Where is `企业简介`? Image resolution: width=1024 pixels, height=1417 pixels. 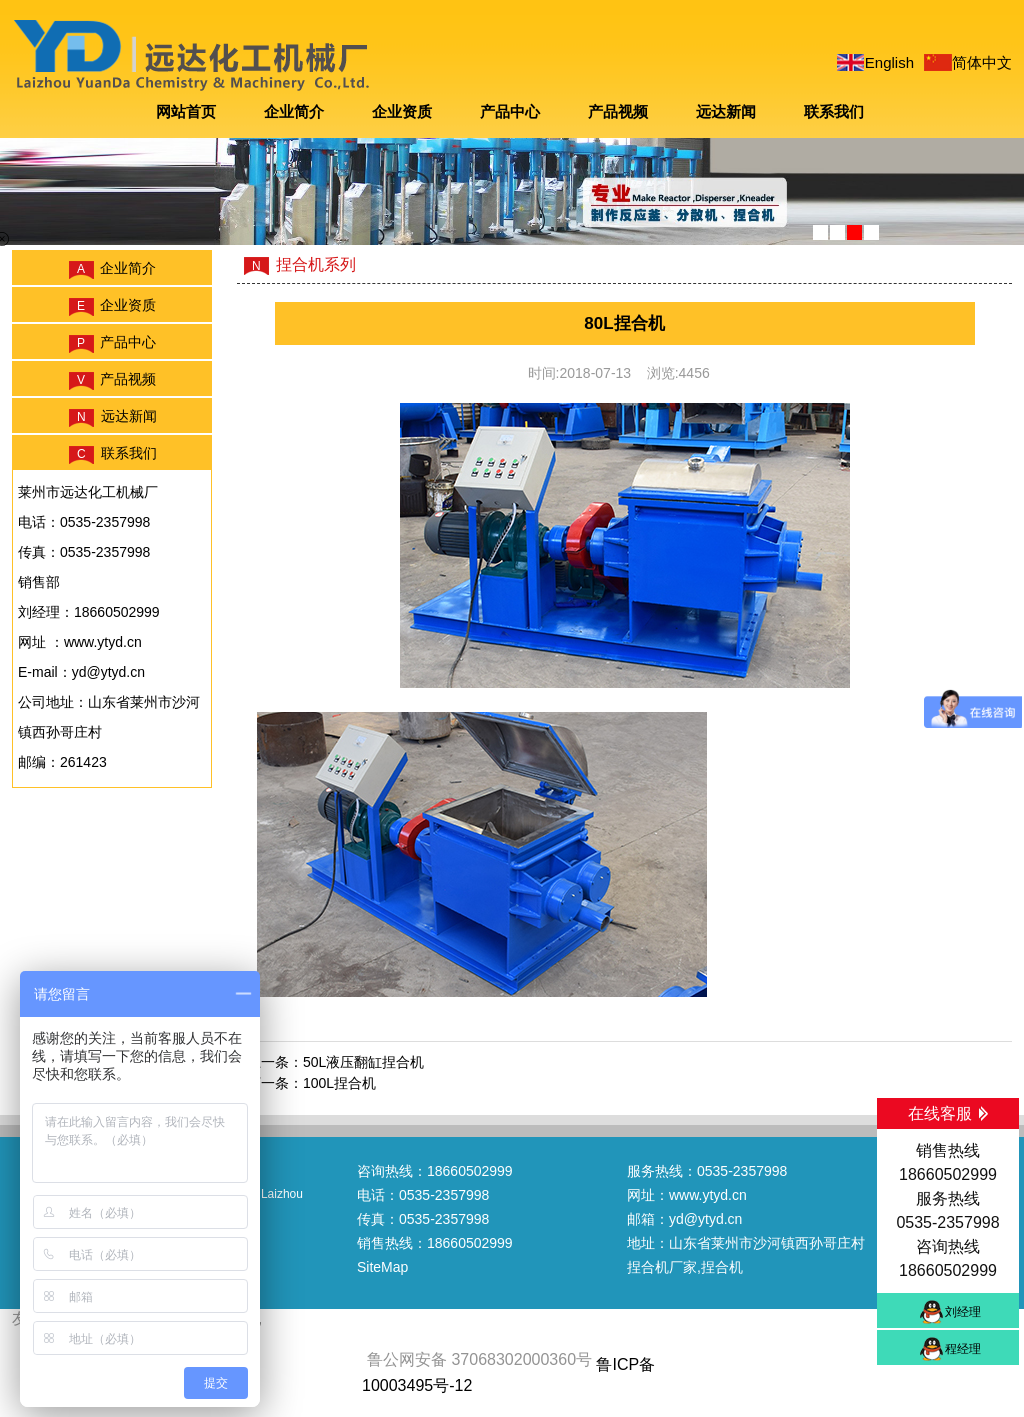 企业简介 is located at coordinates (294, 111).